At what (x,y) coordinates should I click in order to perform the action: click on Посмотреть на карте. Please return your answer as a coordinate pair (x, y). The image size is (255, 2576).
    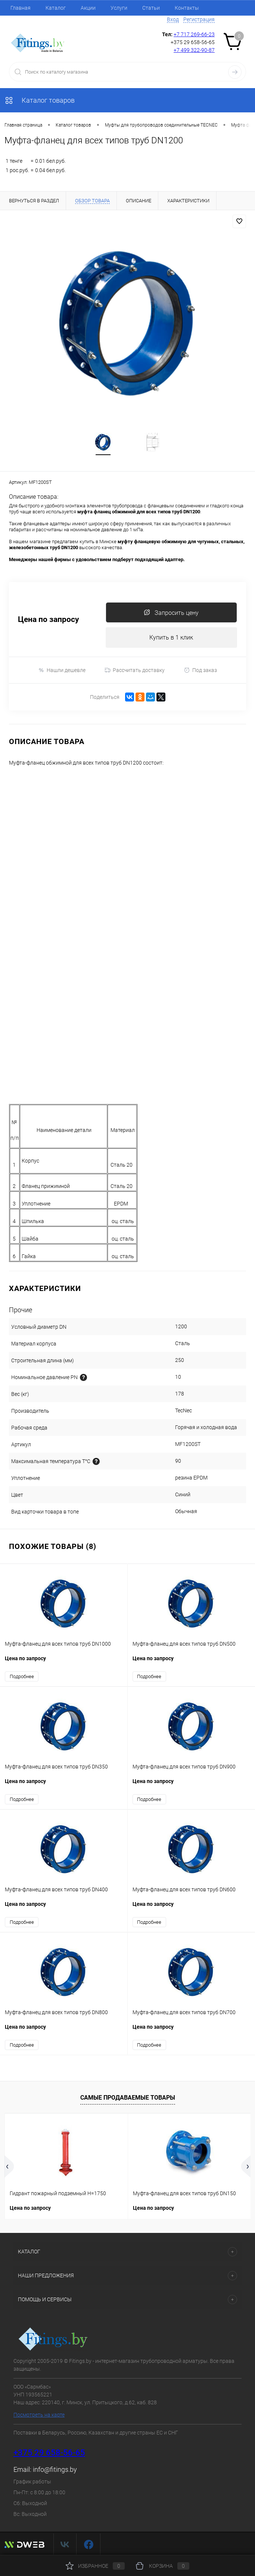
    Looking at the image, I should click on (39, 2415).